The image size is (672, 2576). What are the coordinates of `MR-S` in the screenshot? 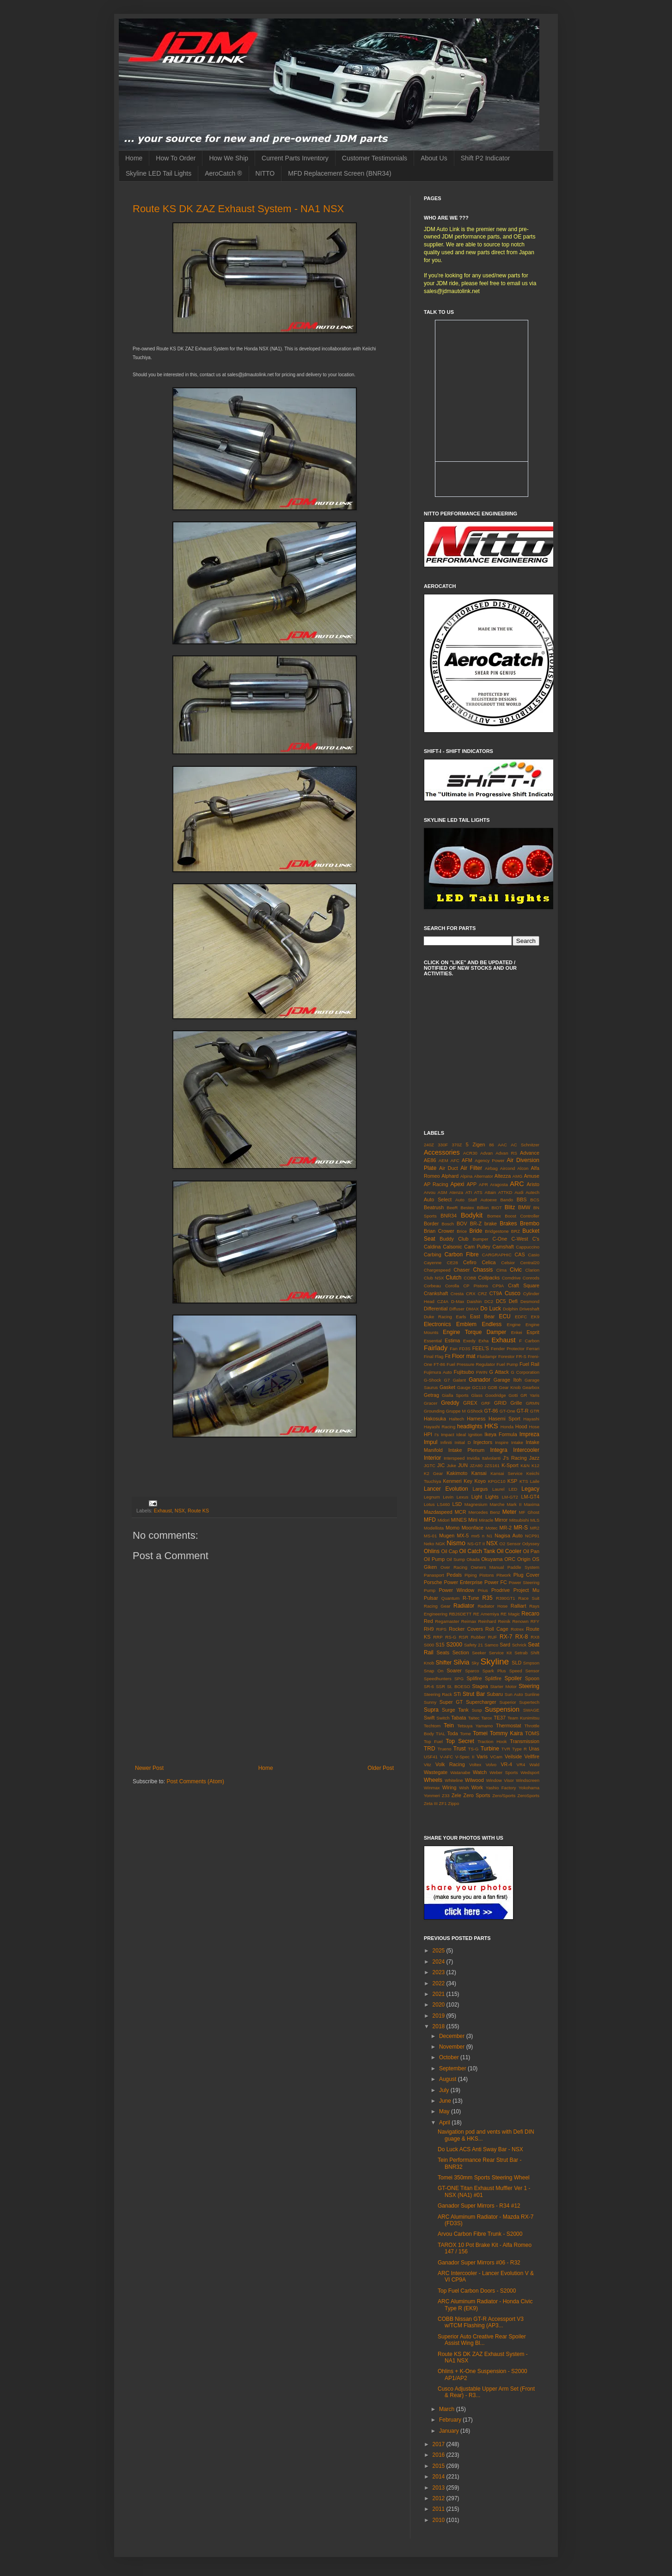 It's located at (520, 1527).